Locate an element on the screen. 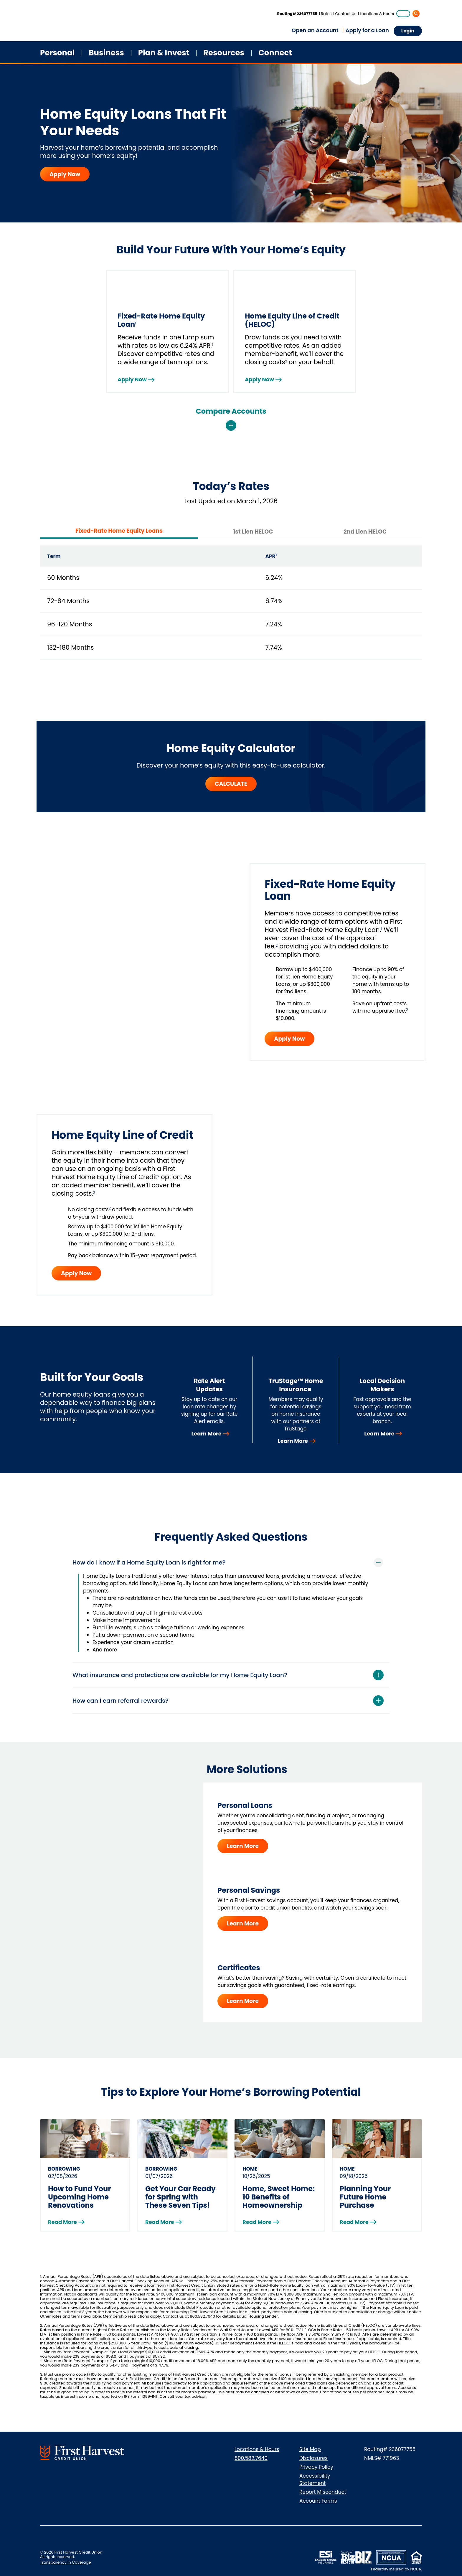 The image size is (462, 2576). Learn More [Learn More - Local Decision Makers] is located at coordinates (379, 1433).